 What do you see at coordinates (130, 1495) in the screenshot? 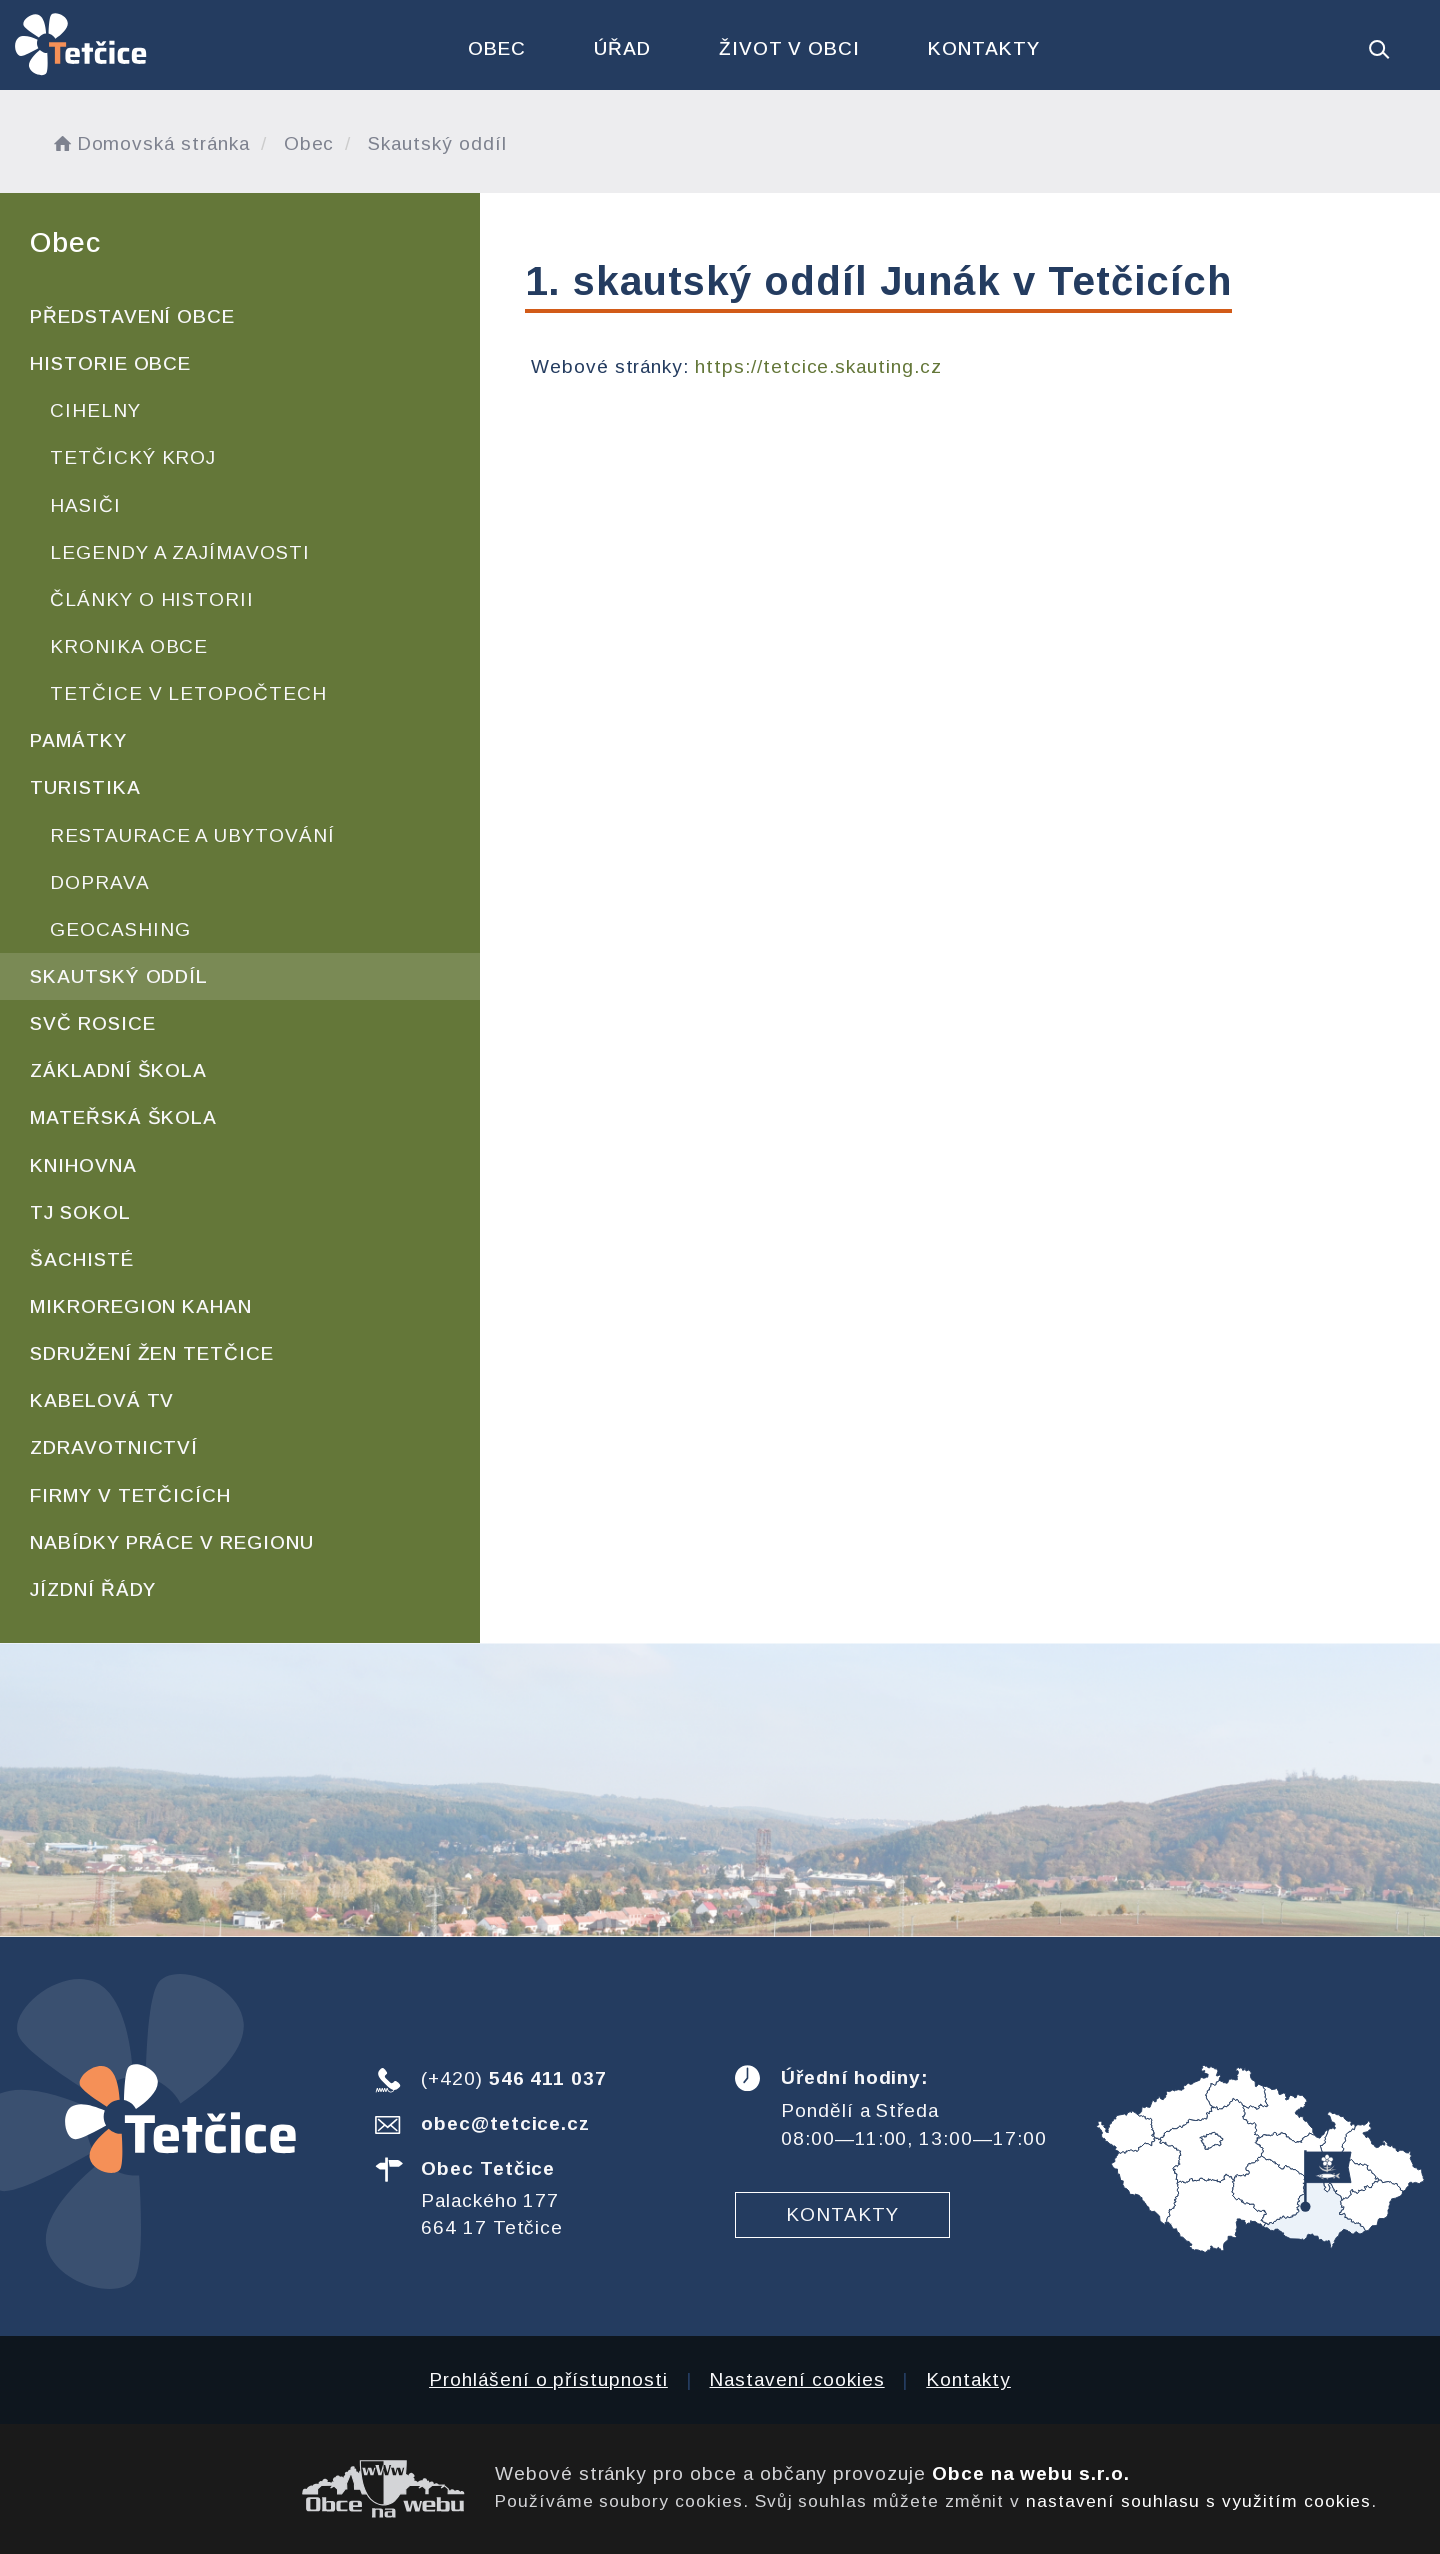
I see `Firmy v Tetčicích` at bounding box center [130, 1495].